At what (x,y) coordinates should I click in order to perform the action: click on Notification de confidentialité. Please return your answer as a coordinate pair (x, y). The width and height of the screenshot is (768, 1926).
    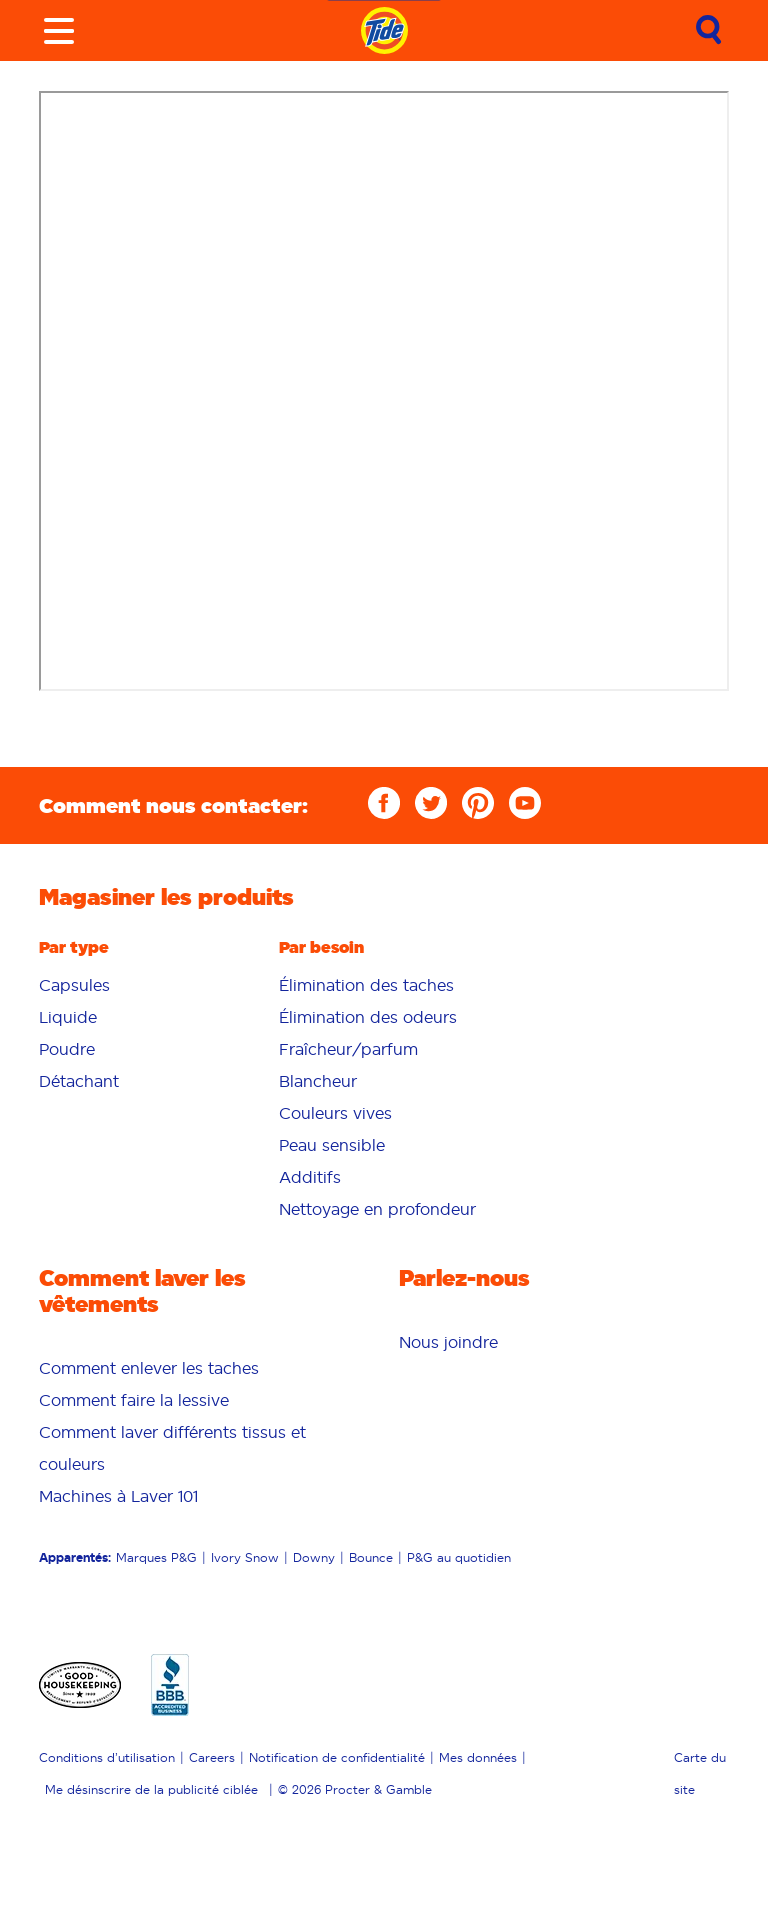
    Looking at the image, I should click on (337, 1757).